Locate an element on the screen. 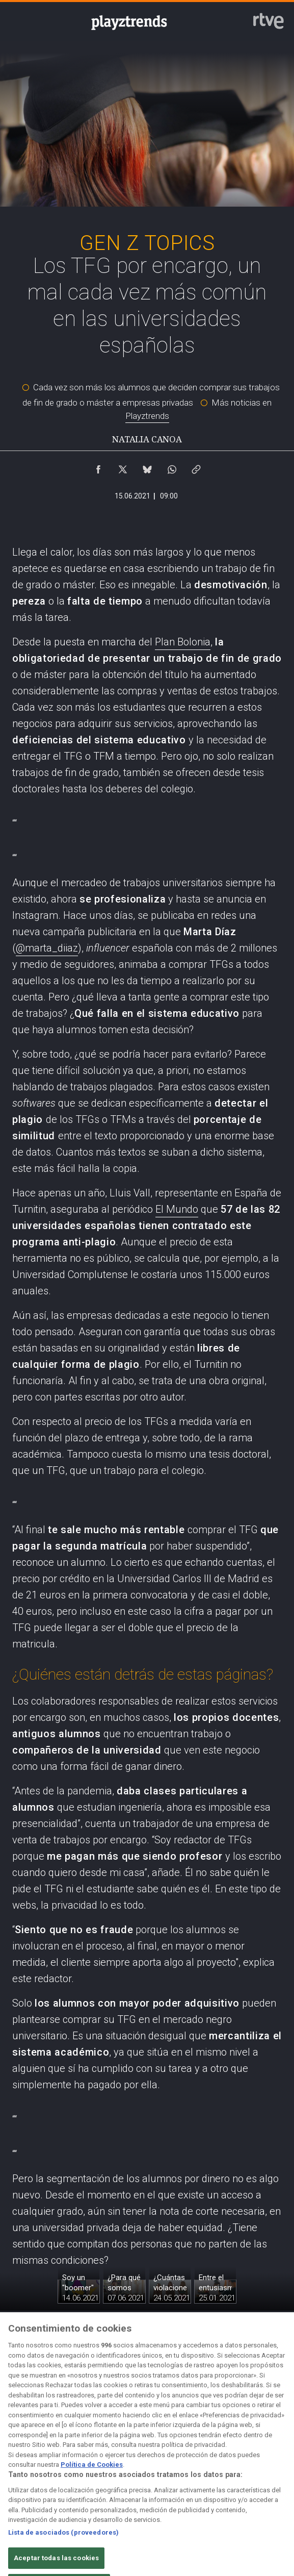 The width and height of the screenshot is (294, 2576). Playztrends is located at coordinates (147, 416).